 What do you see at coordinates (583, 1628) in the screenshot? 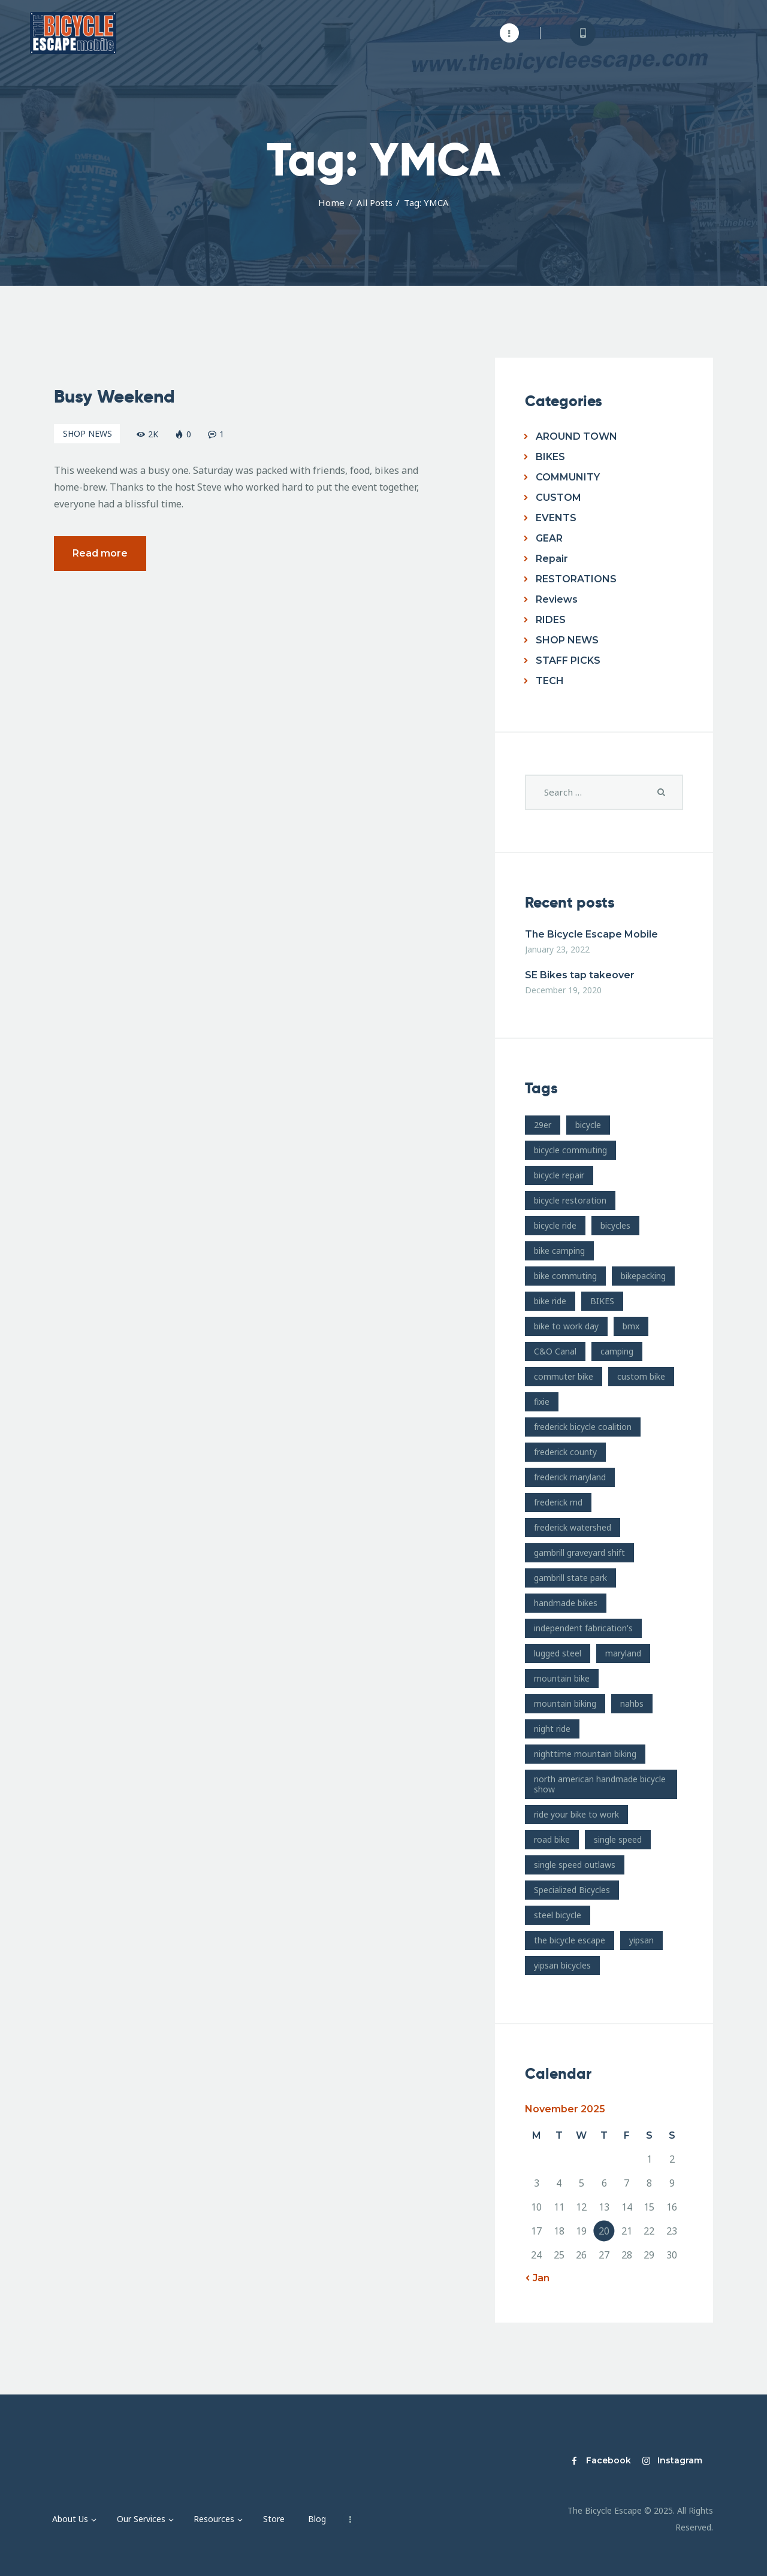
I see `independent fabrication's [independent fabrication's (12 items)]` at bounding box center [583, 1628].